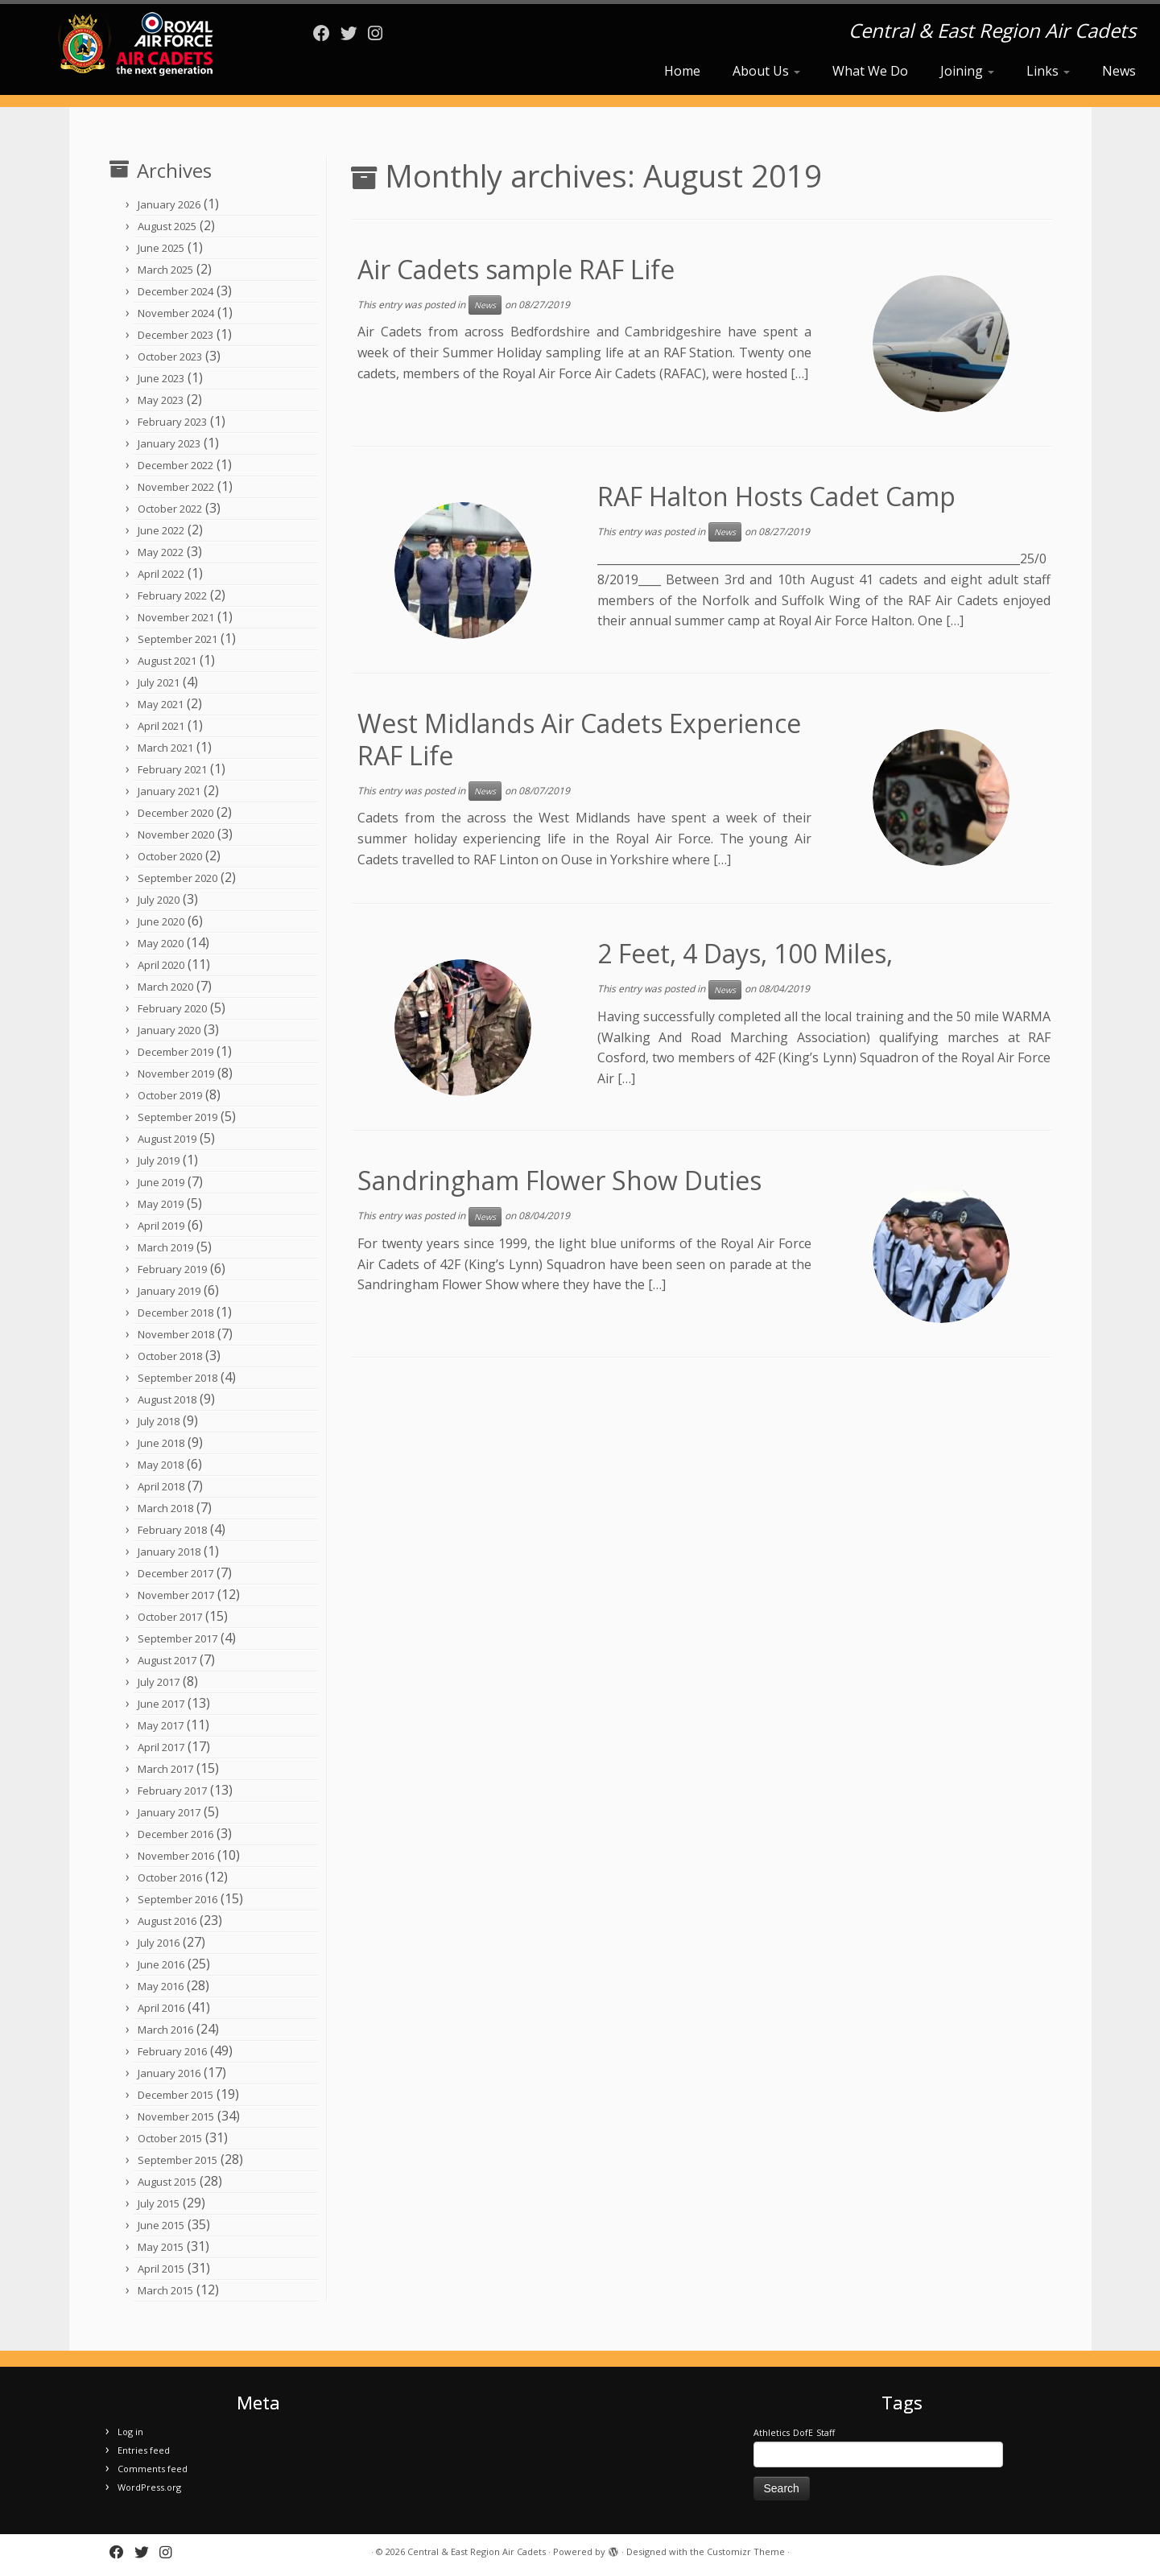  Describe the element at coordinates (771, 2432) in the screenshot. I see `Athletics [Athletics (1 item)]` at that location.